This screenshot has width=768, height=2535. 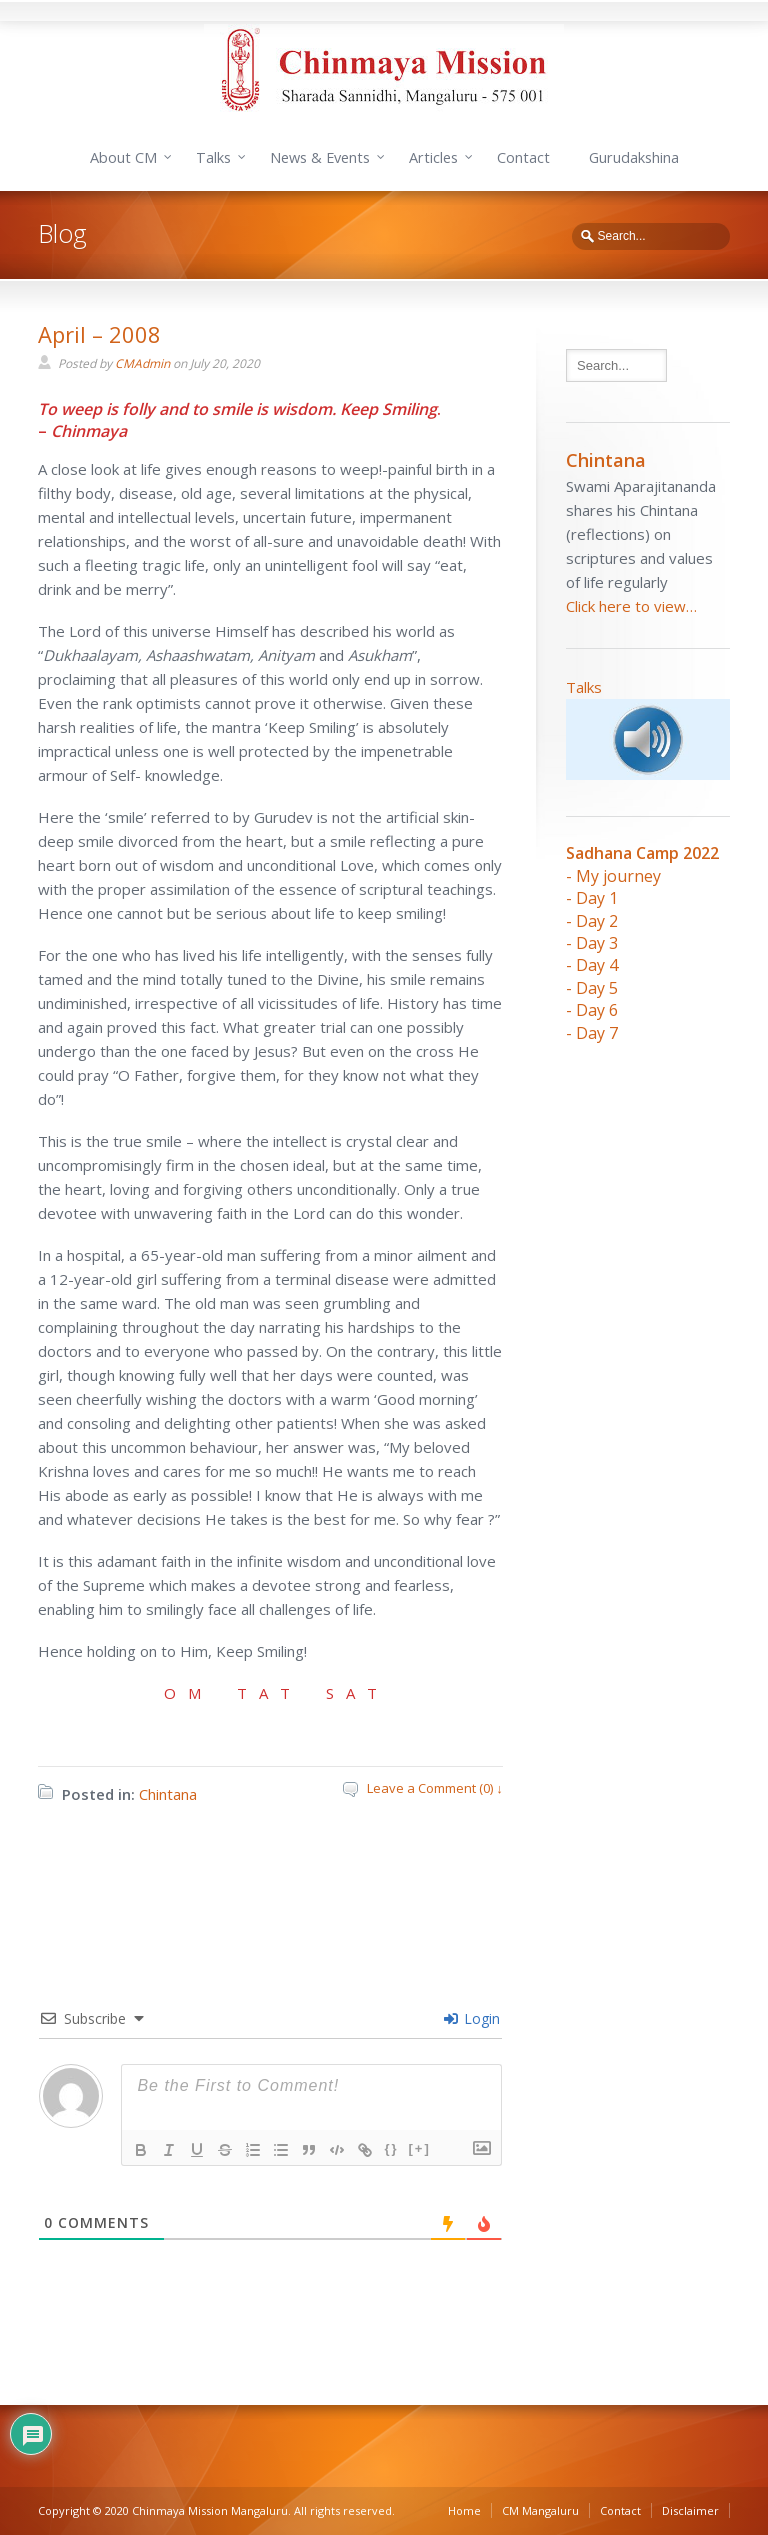 I want to click on Day 6, so click(x=597, y=1010).